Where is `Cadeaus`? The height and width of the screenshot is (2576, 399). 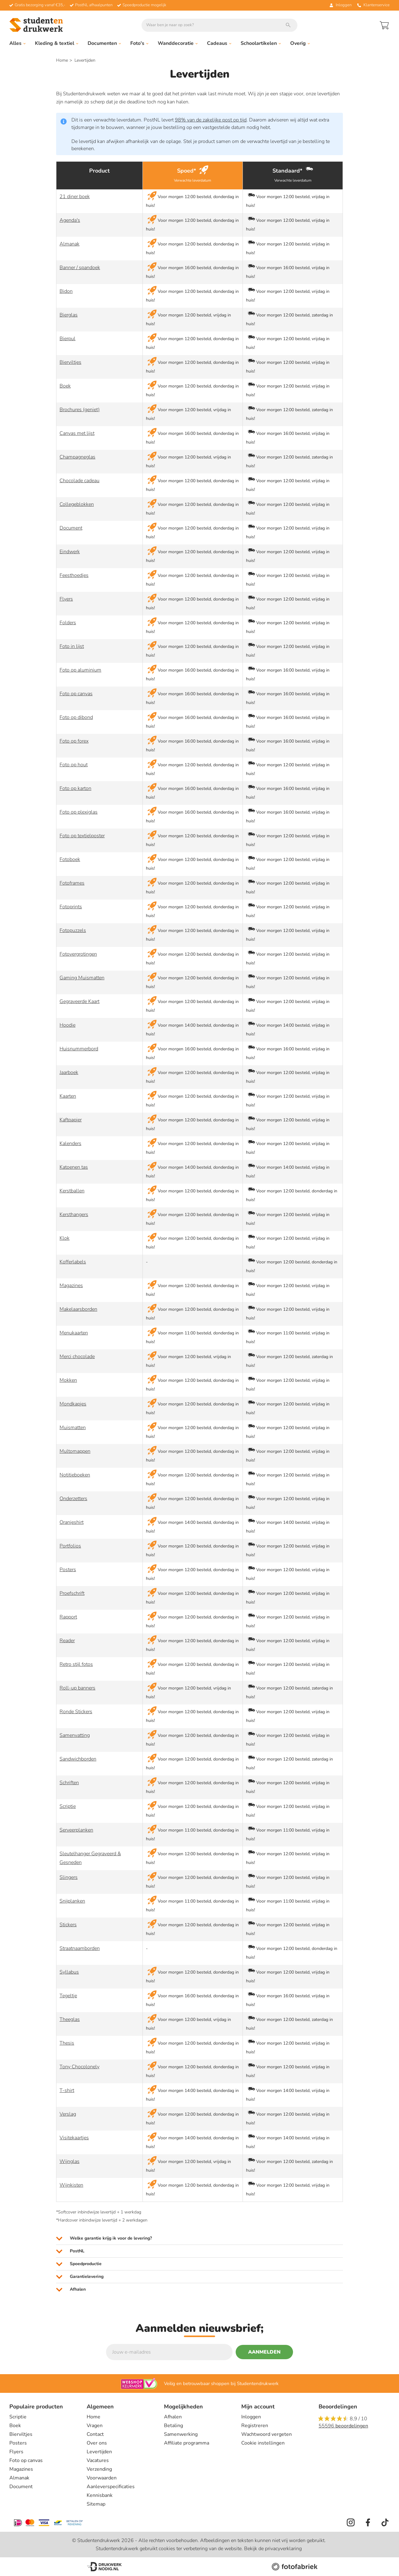 Cadeaus is located at coordinates (219, 43).